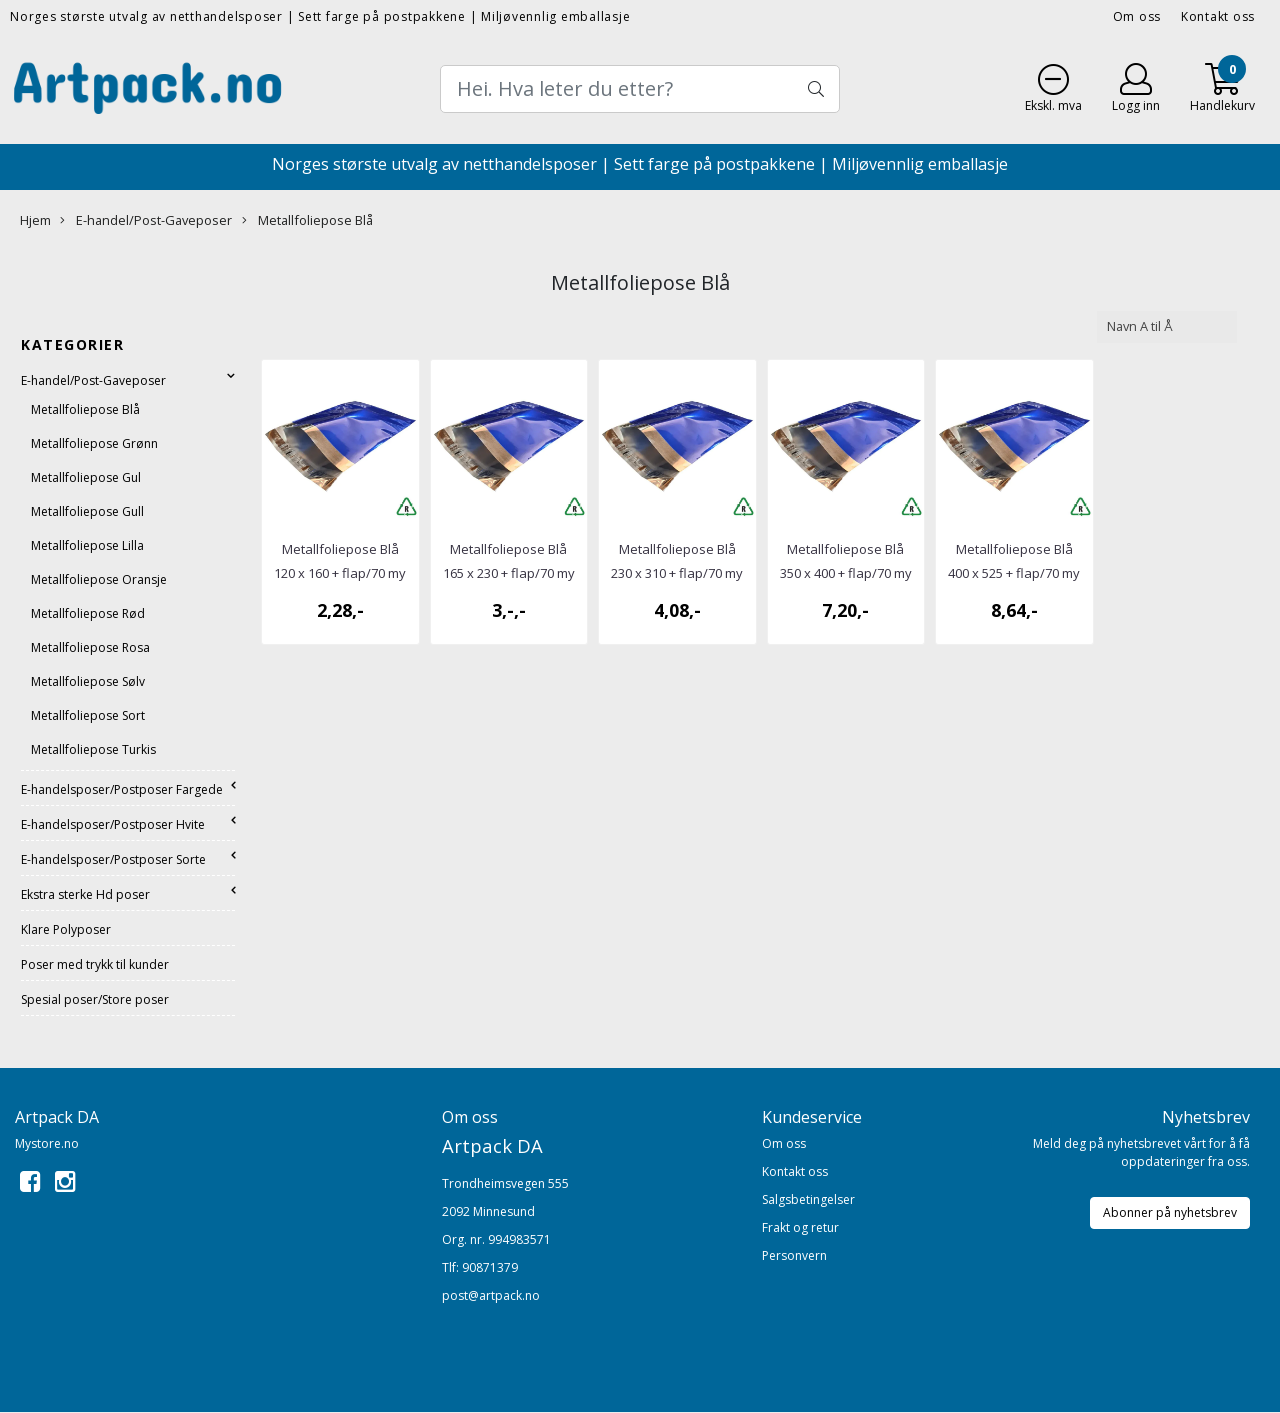 This screenshot has height=1413, width=1280. Describe the element at coordinates (146, 220) in the screenshot. I see `E-handel/Post-Gaveposer` at that location.